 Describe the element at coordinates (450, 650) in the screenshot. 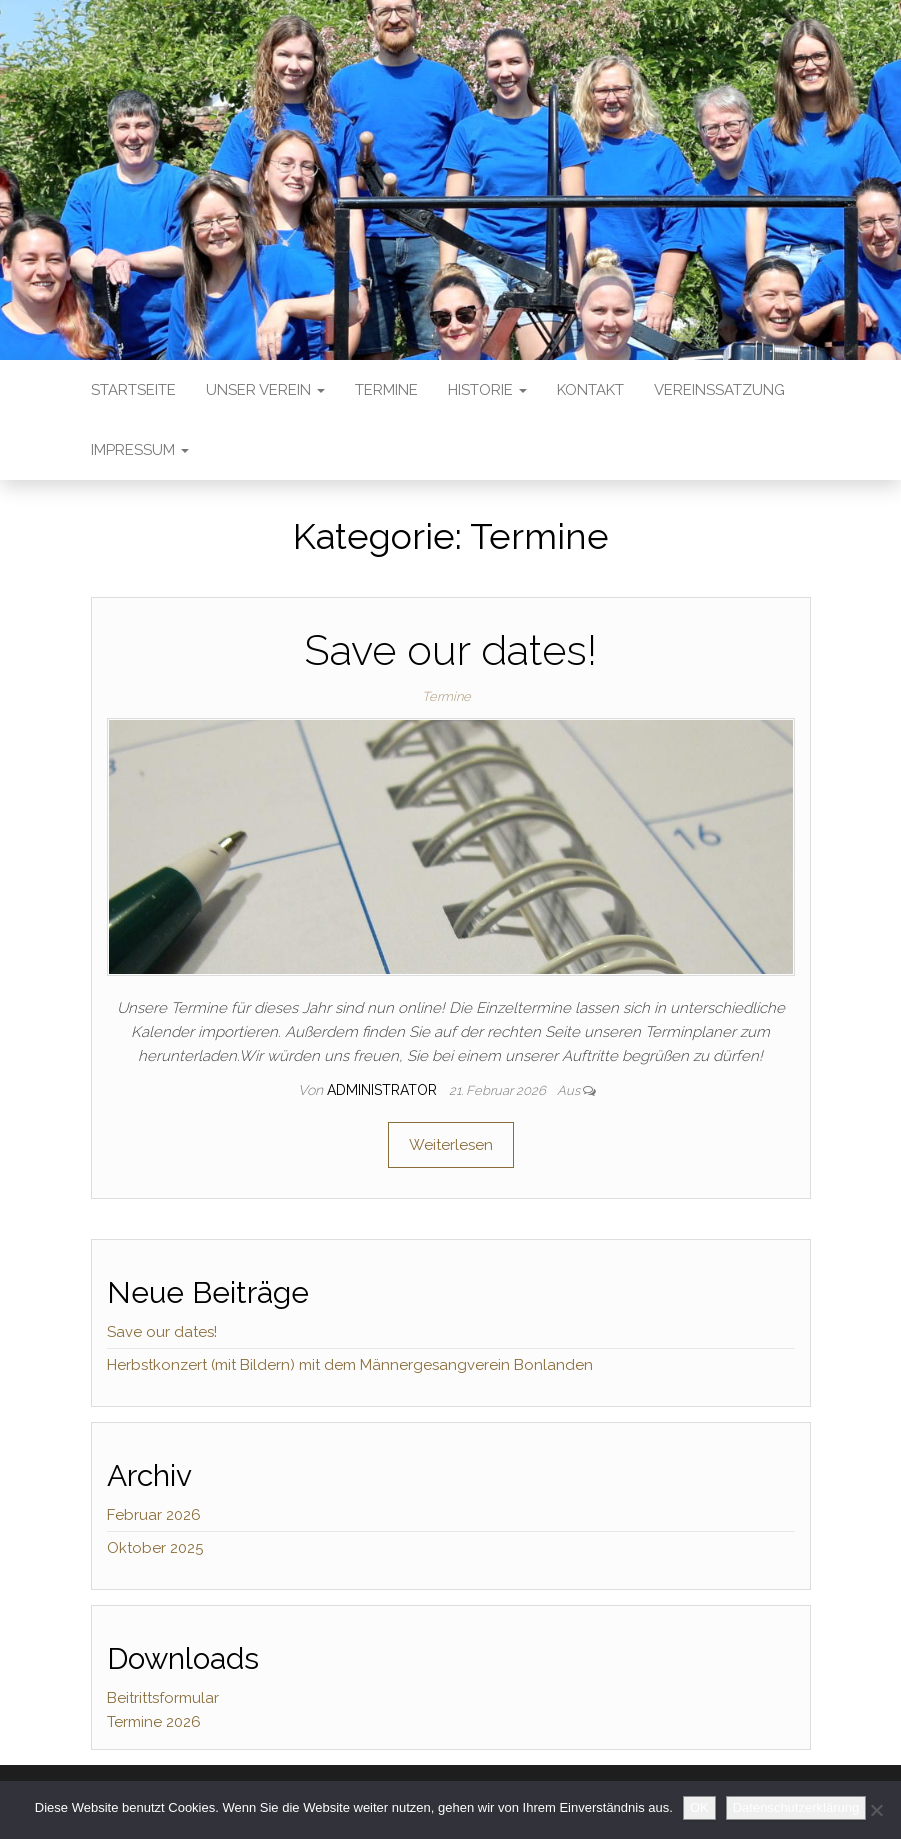

I see `Save our dates!` at that location.